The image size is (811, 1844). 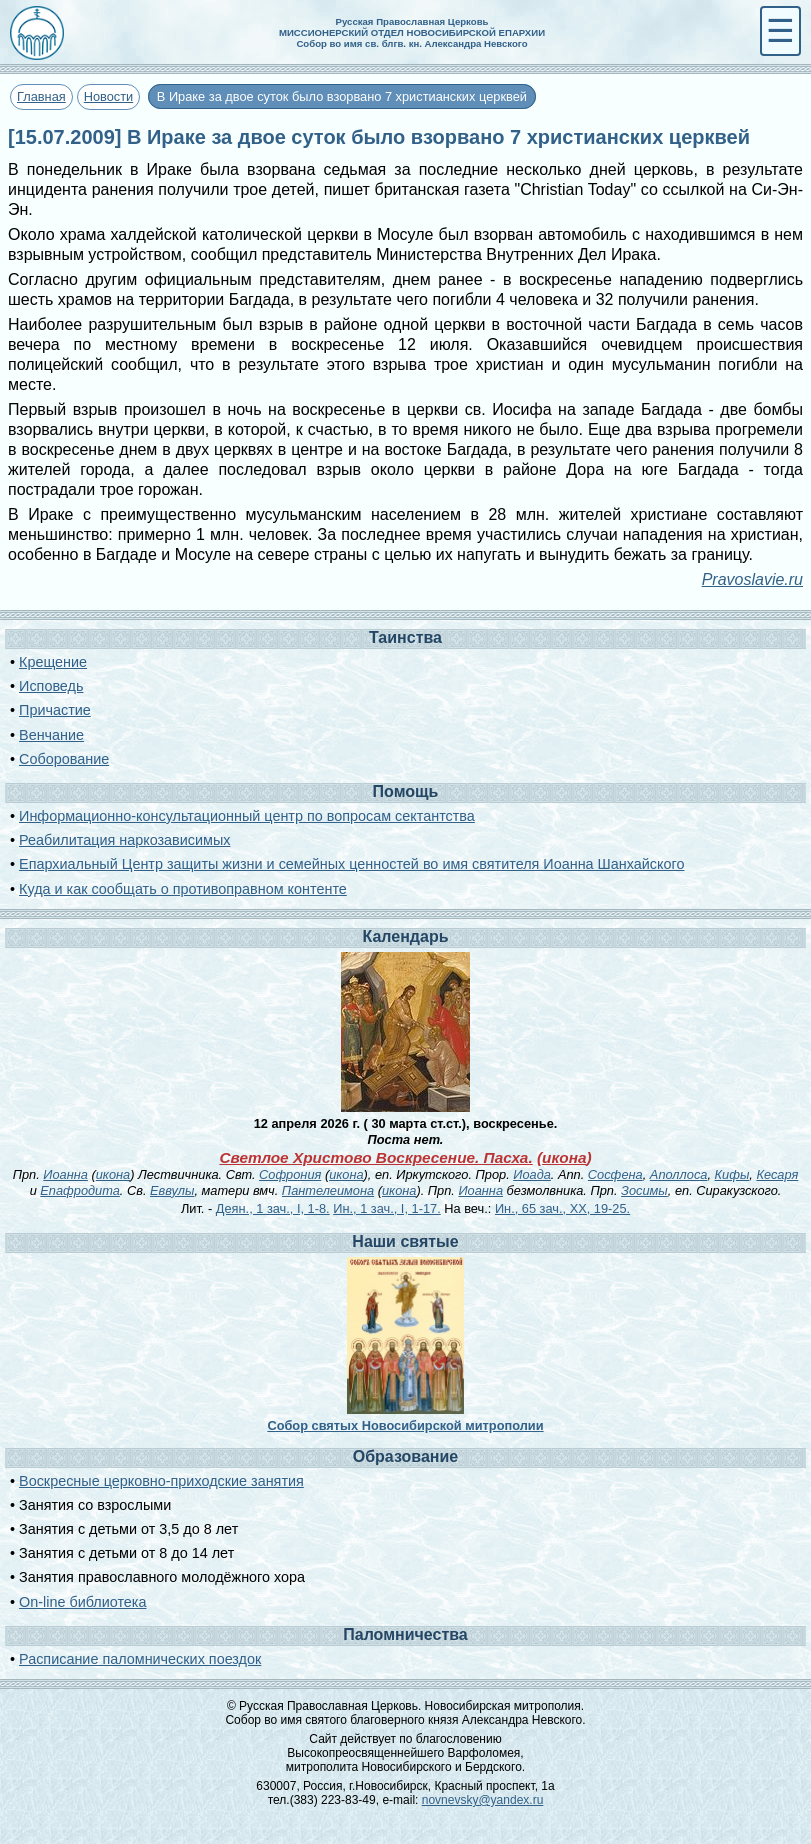 I want to click on Pravoslavie.ru, so click(x=752, y=579).